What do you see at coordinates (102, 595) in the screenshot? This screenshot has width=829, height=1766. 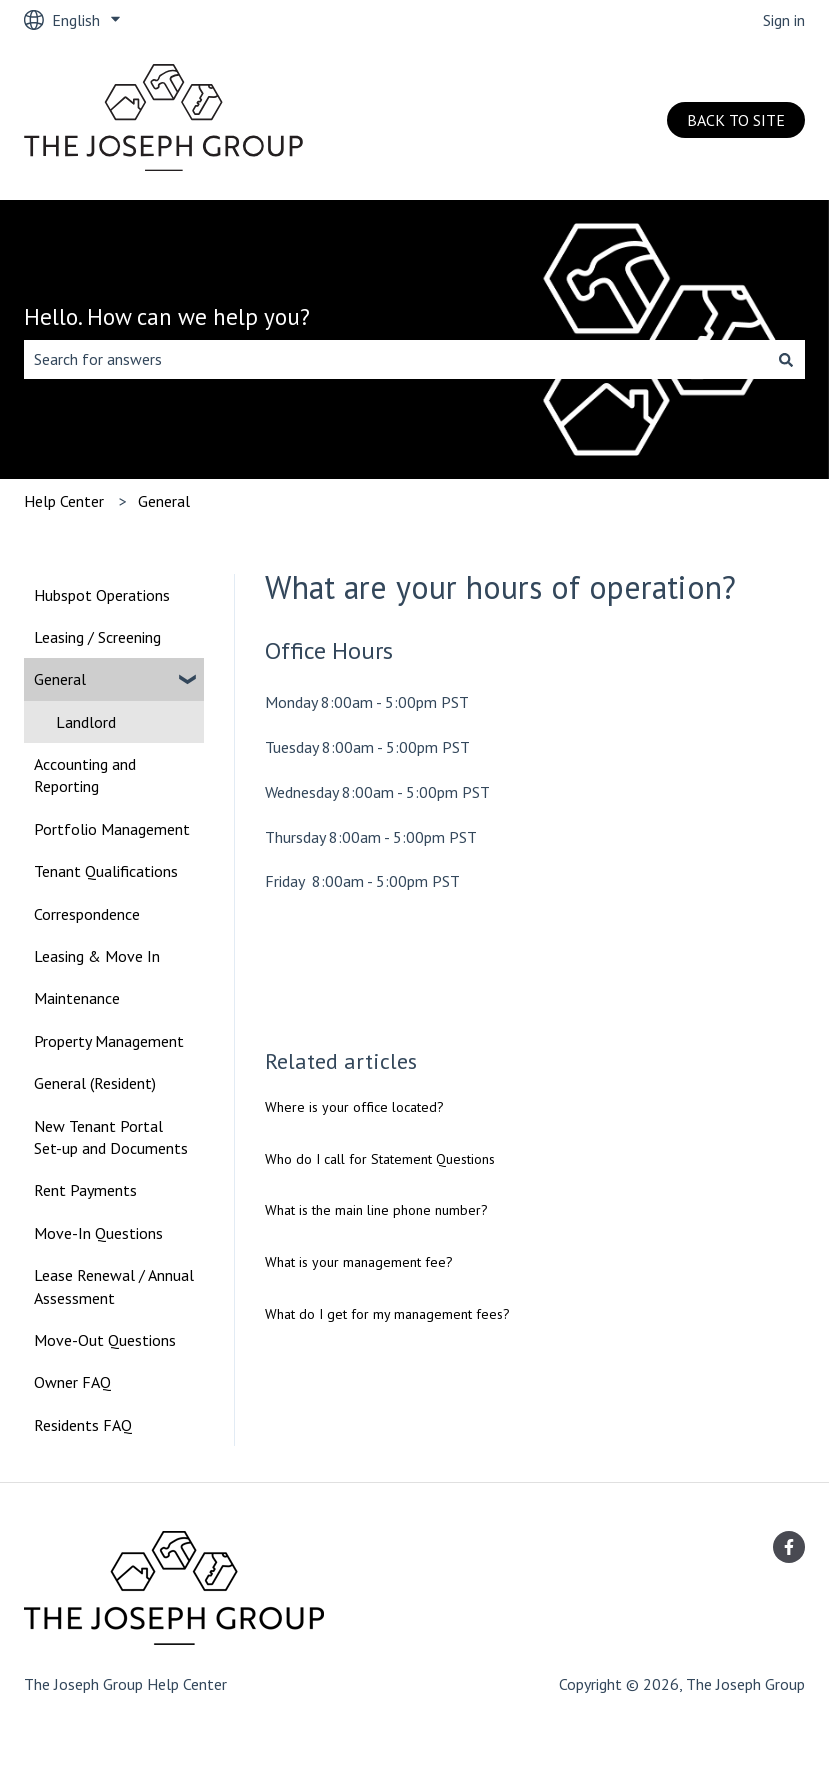 I see `Hubspot Operations [menuitem]` at bounding box center [102, 595].